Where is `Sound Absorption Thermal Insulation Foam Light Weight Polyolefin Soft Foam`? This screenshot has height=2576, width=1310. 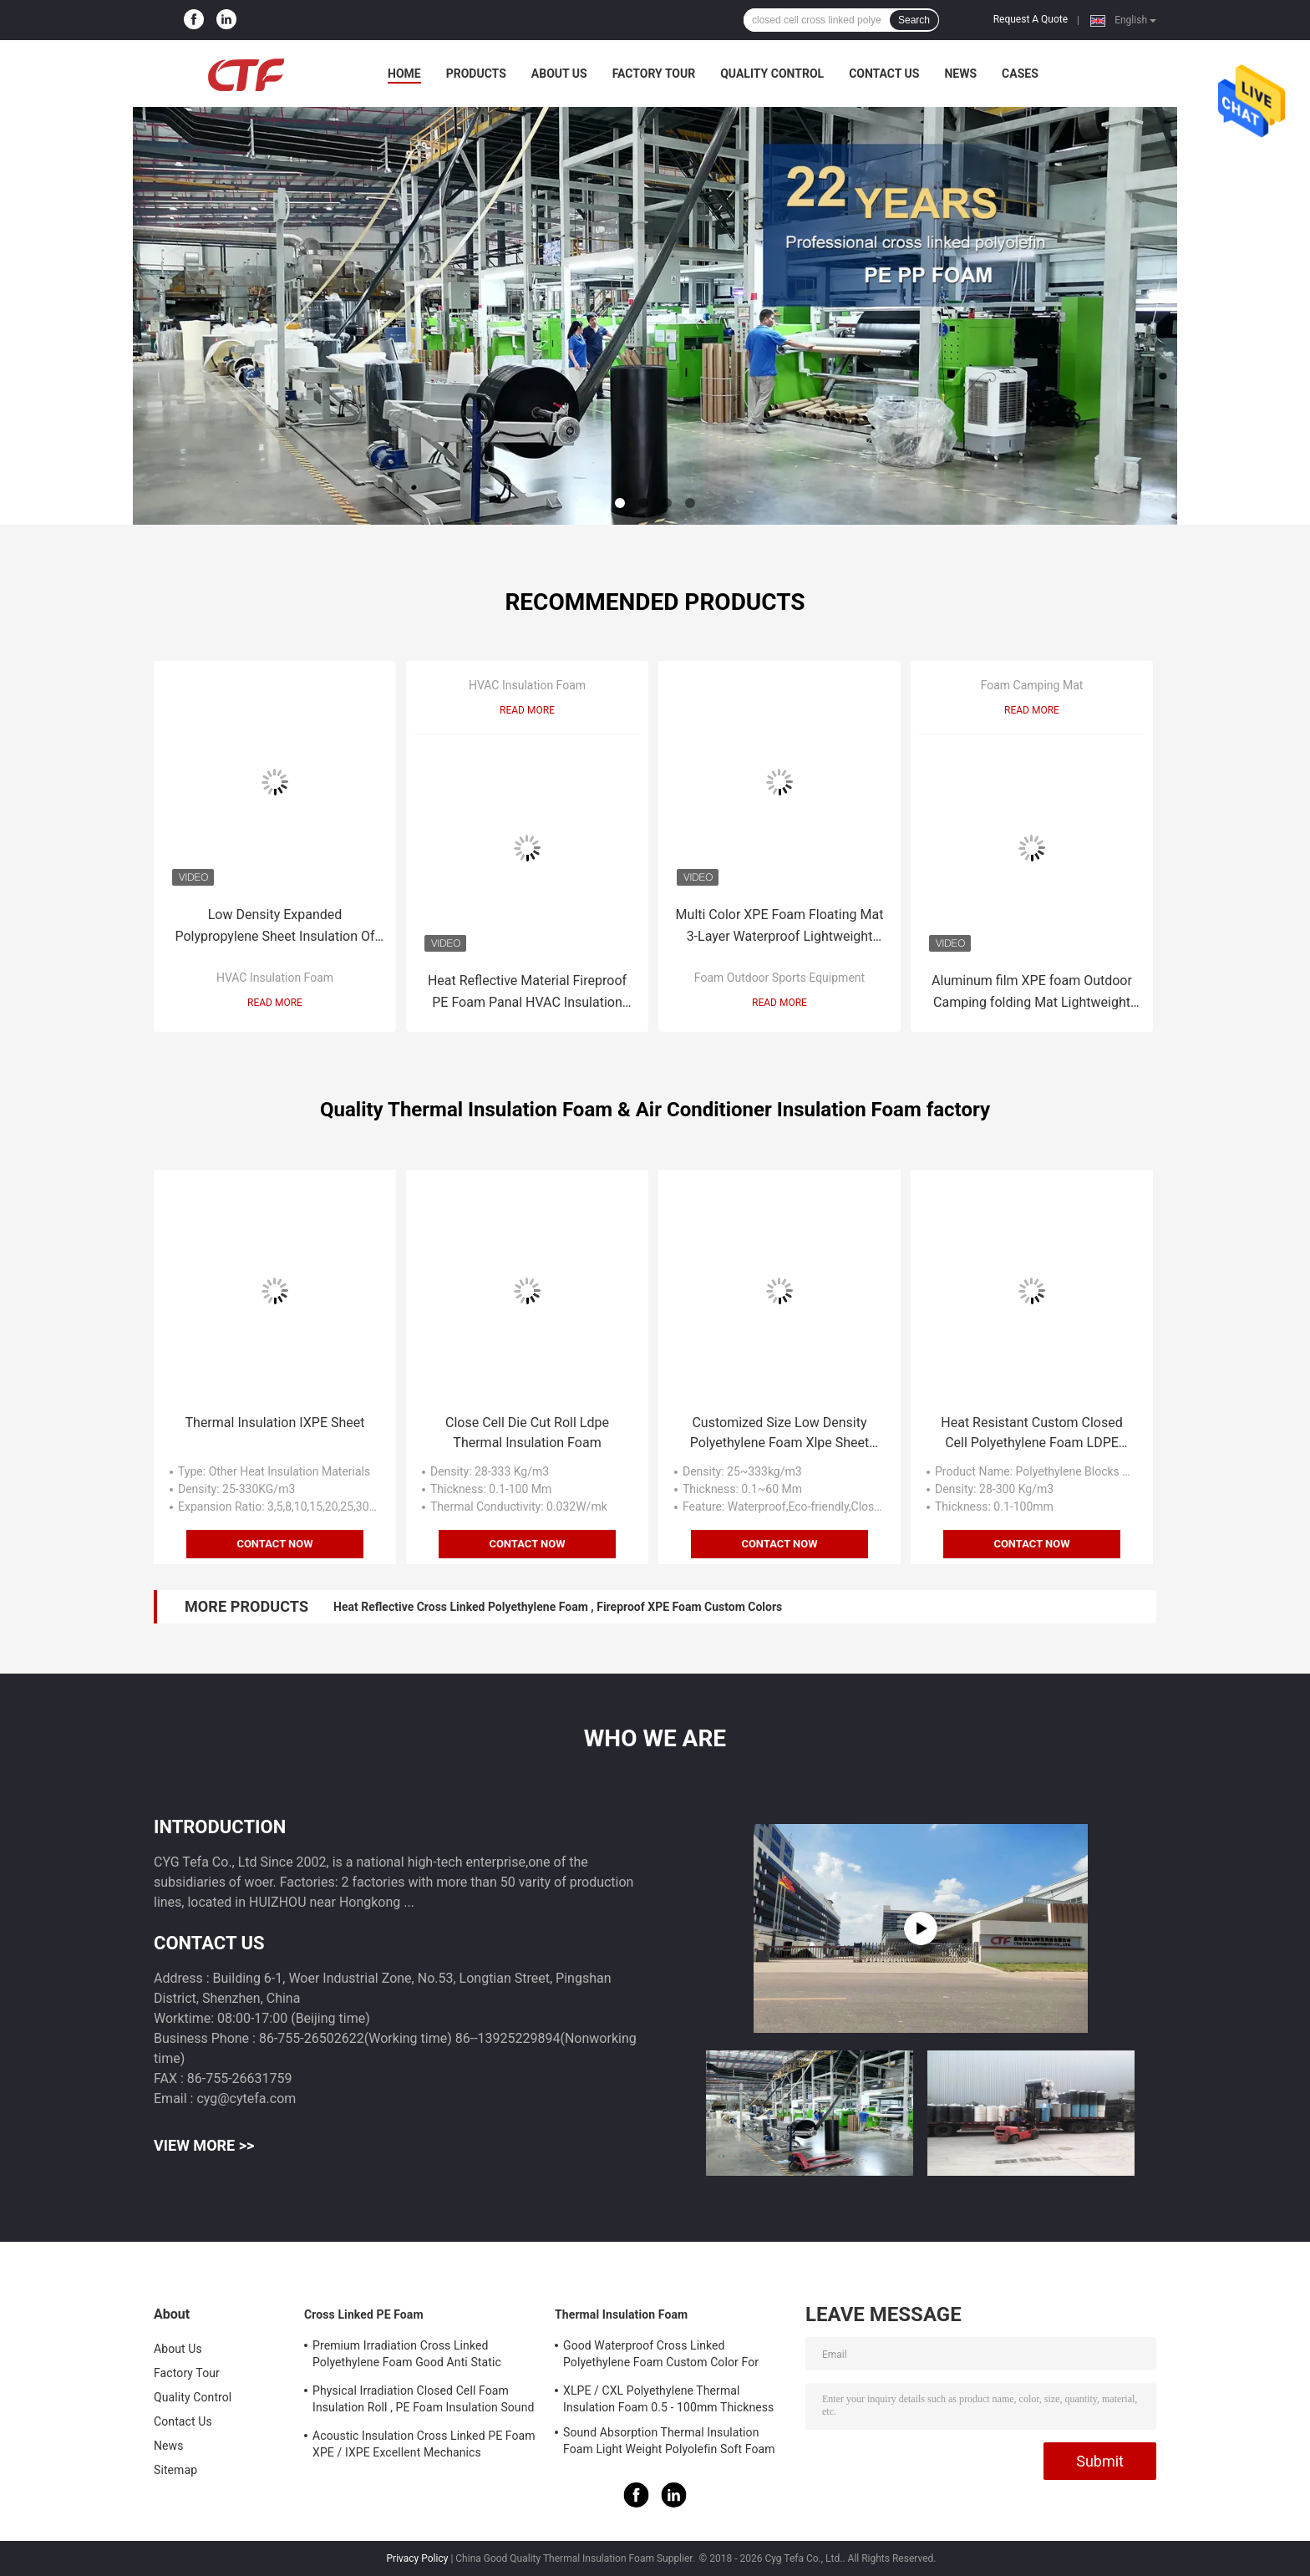
Sound Absorption Thermal Insulation Foam Light Weight Polyolefin Soft Foam is located at coordinates (669, 2441).